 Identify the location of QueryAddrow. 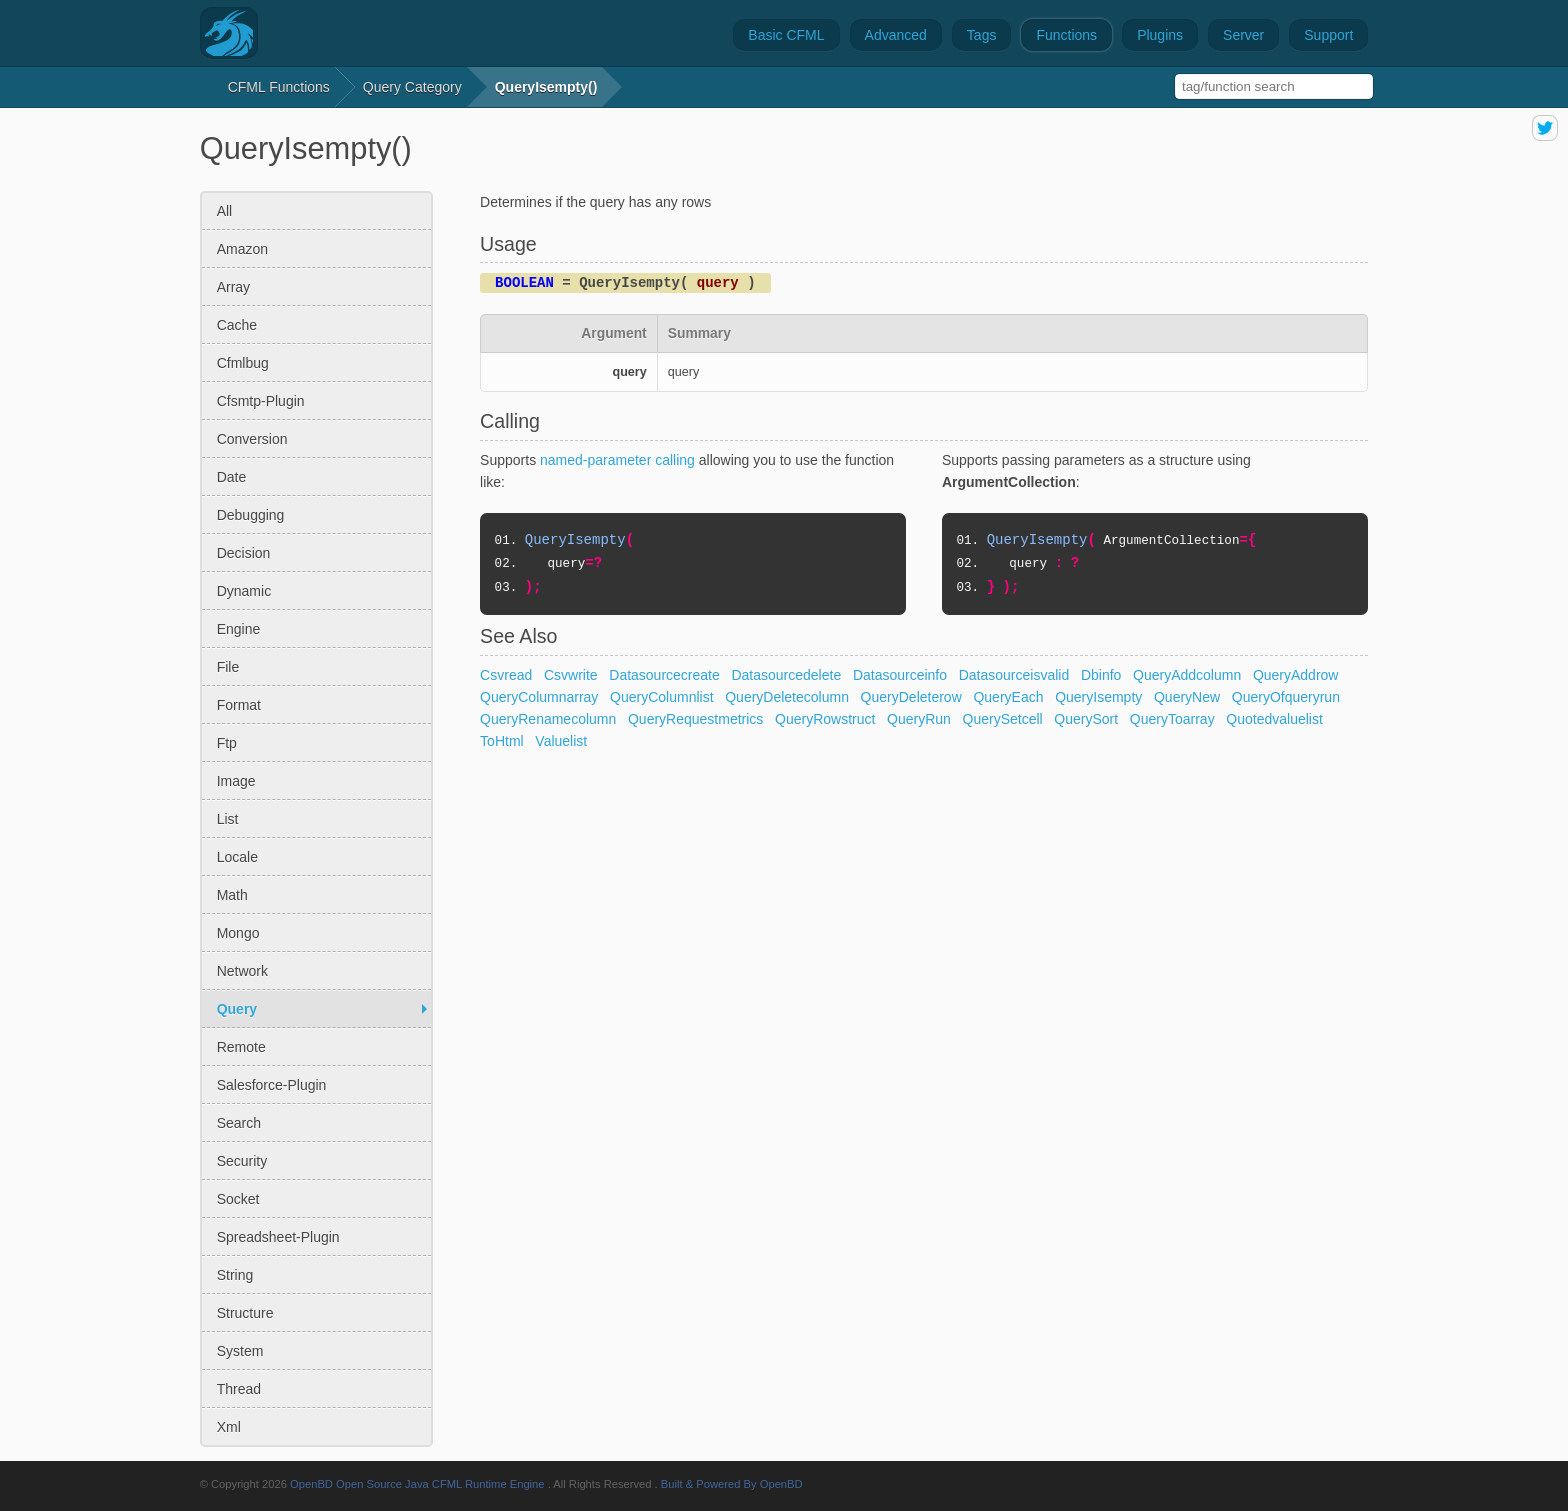
(1296, 675).